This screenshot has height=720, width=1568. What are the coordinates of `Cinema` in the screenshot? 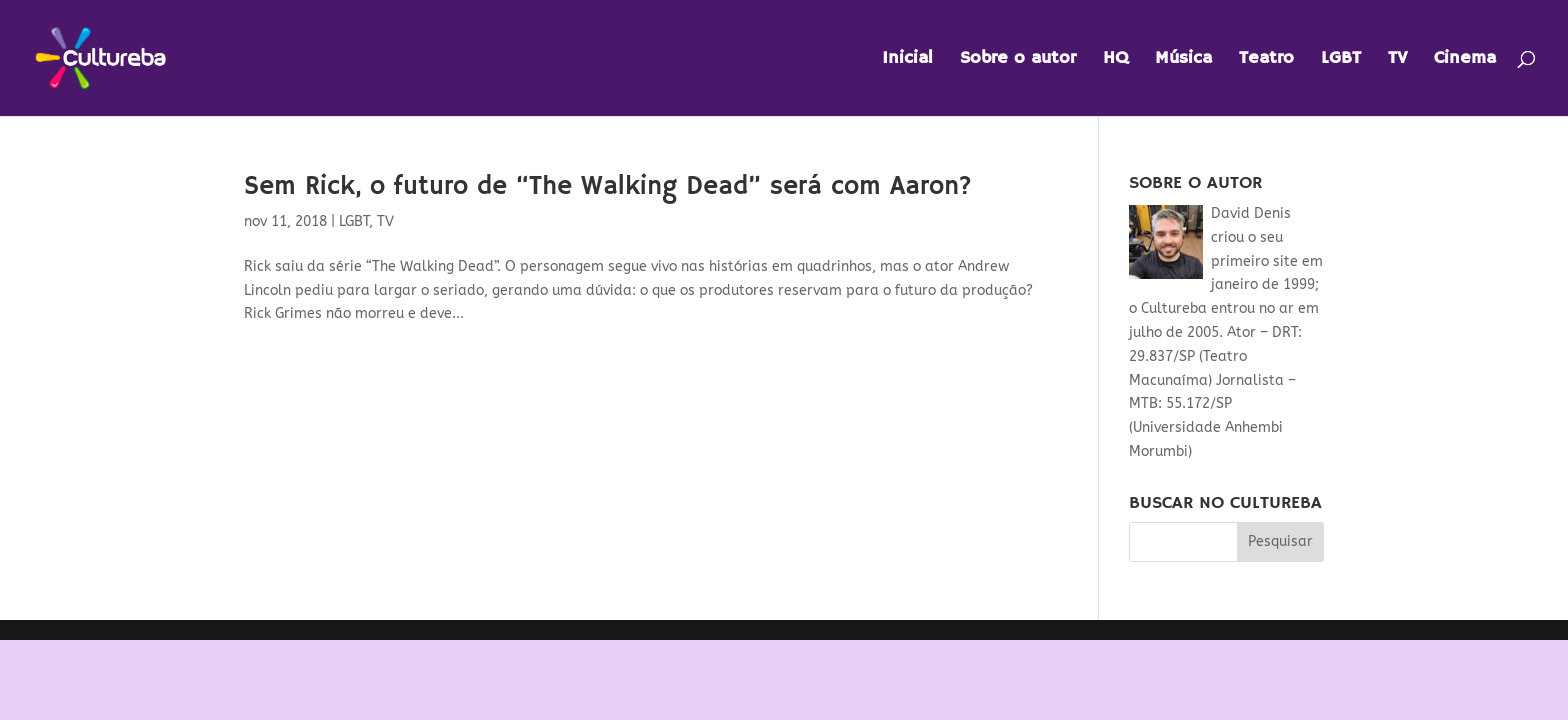 It's located at (1465, 60).